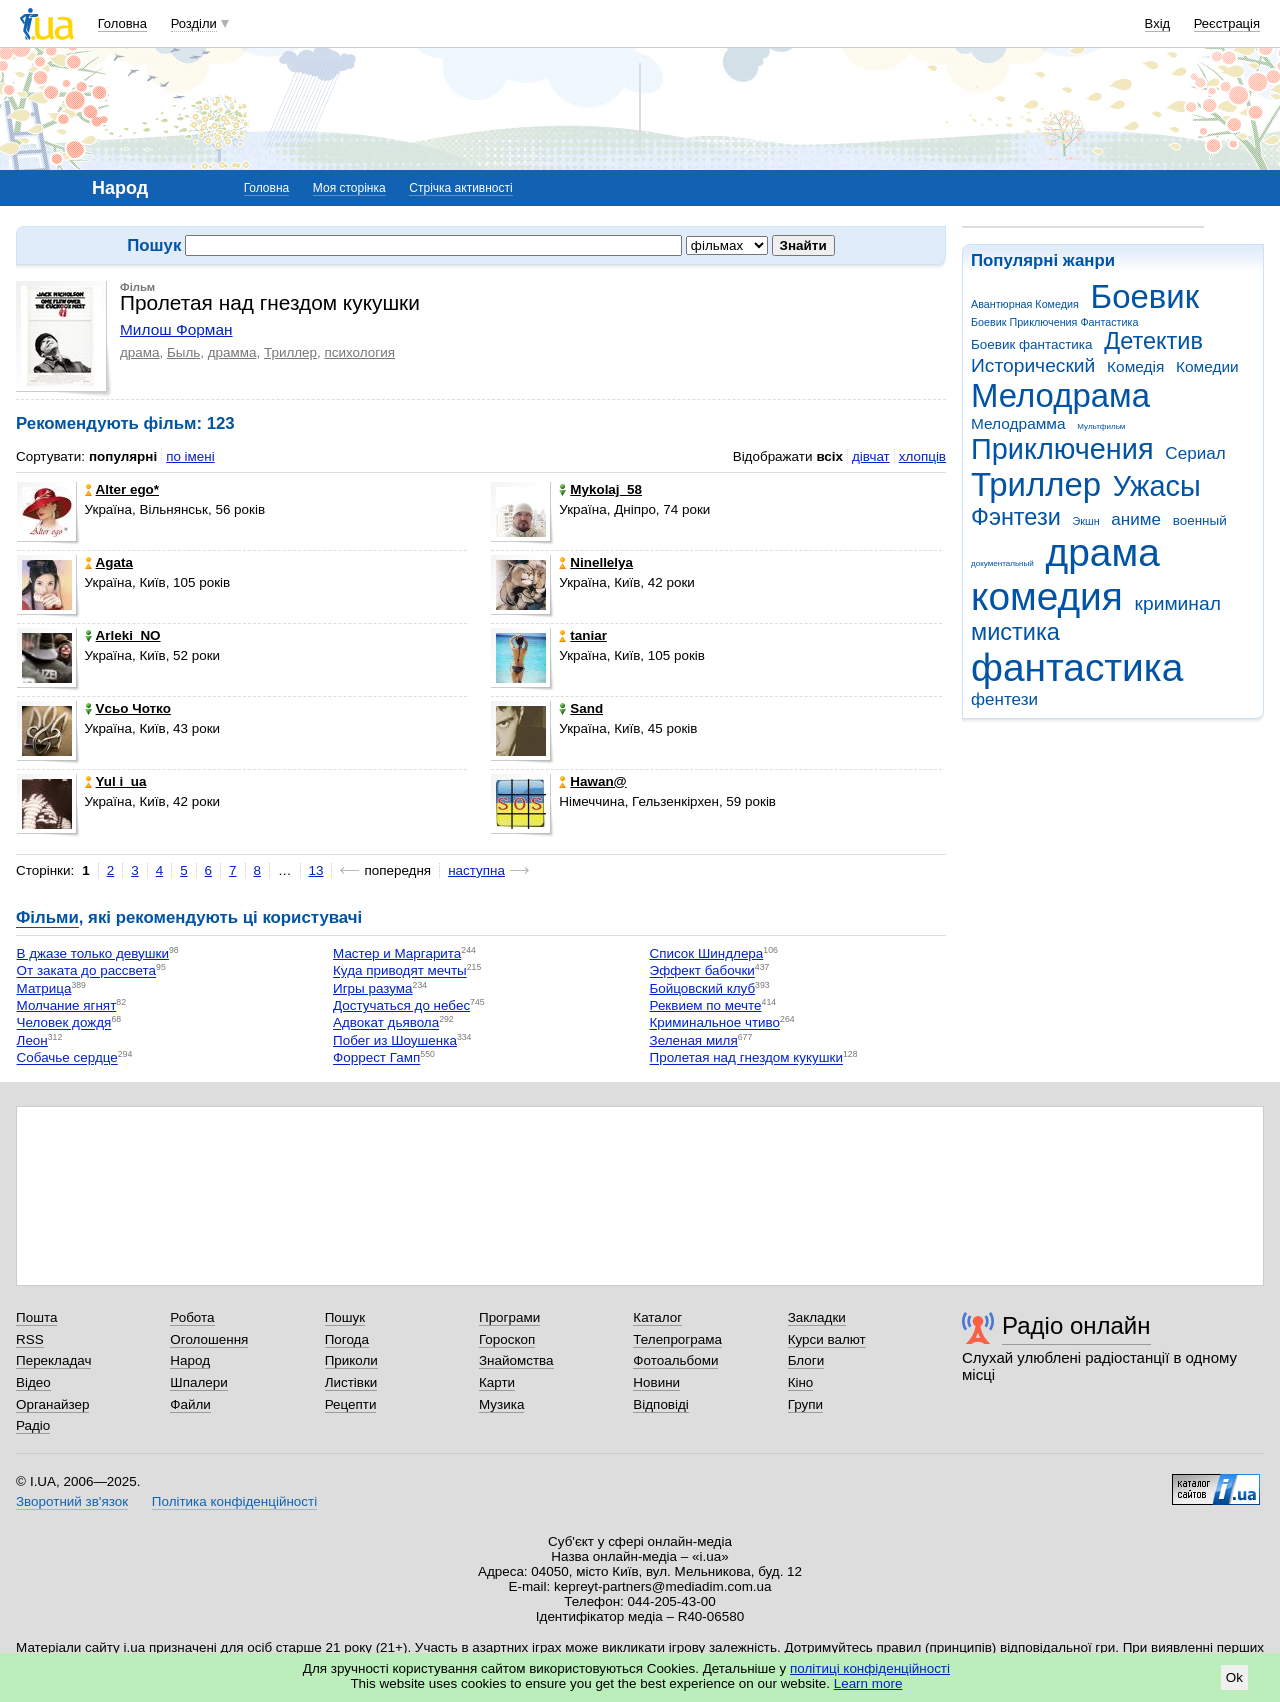 The height and width of the screenshot is (1702, 1280). Describe the element at coordinates (706, 1005) in the screenshot. I see `Реквием по мечте` at that location.